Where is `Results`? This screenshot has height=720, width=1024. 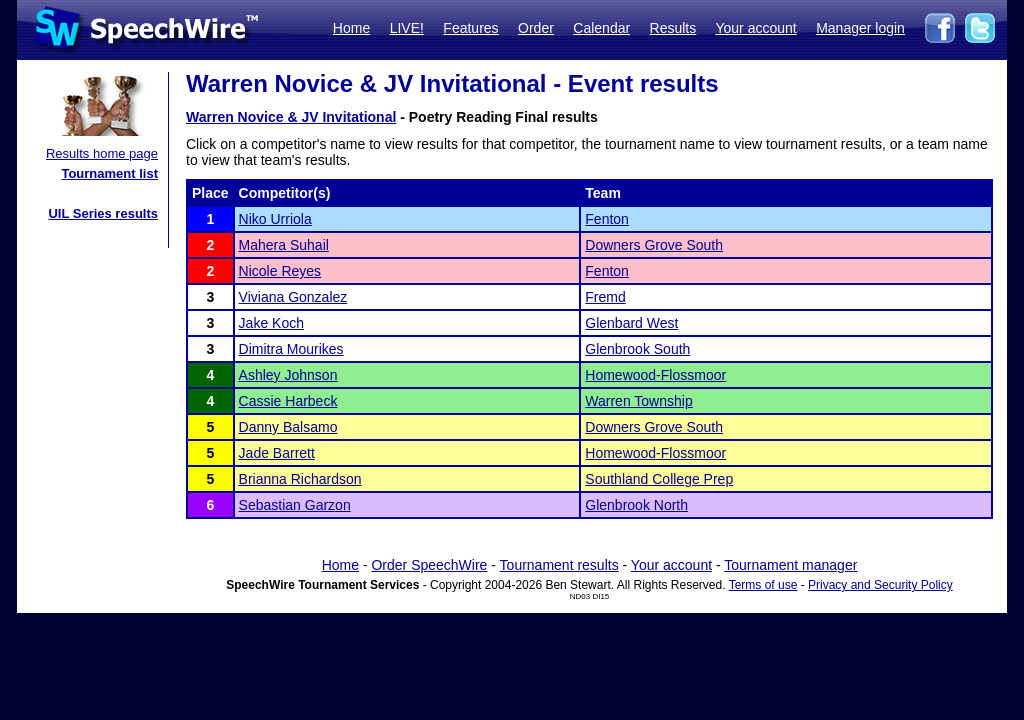 Results is located at coordinates (673, 28).